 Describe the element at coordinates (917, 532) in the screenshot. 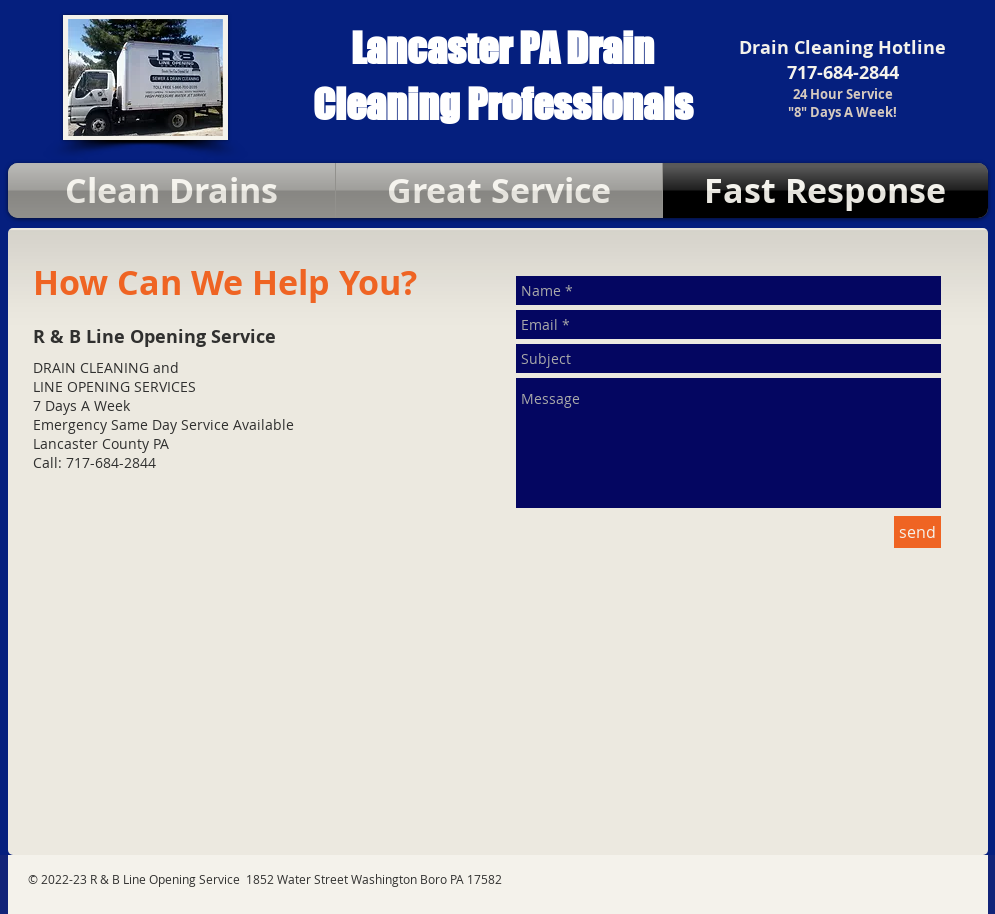

I see `[send]` at that location.